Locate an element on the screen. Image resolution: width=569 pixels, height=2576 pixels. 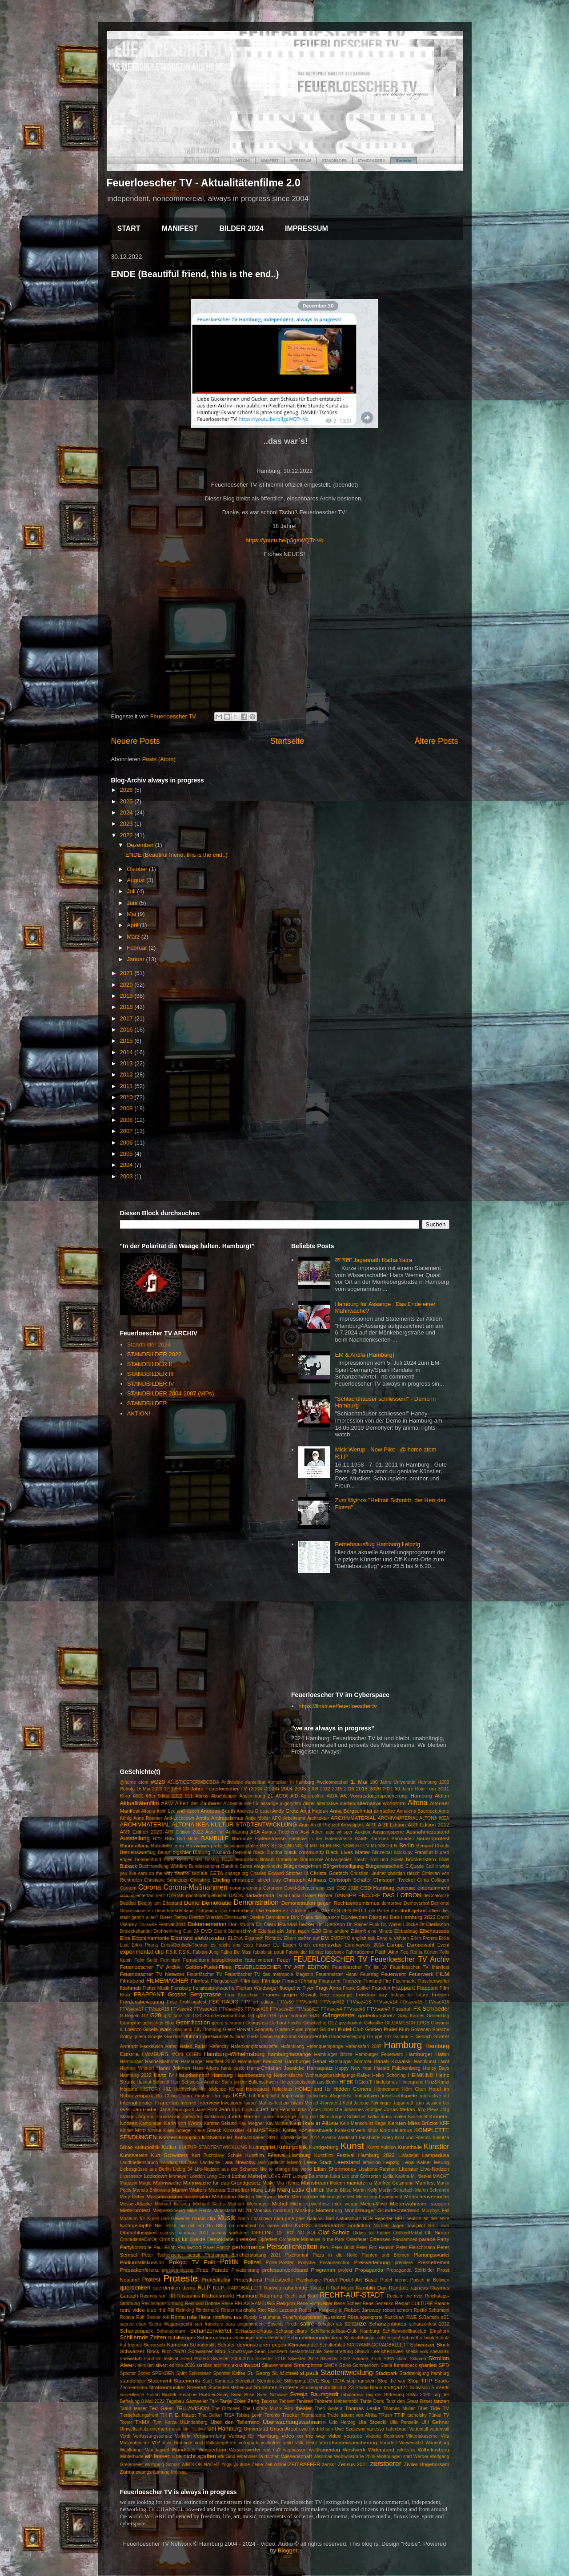
Tide TV is located at coordinates (439, 2408).